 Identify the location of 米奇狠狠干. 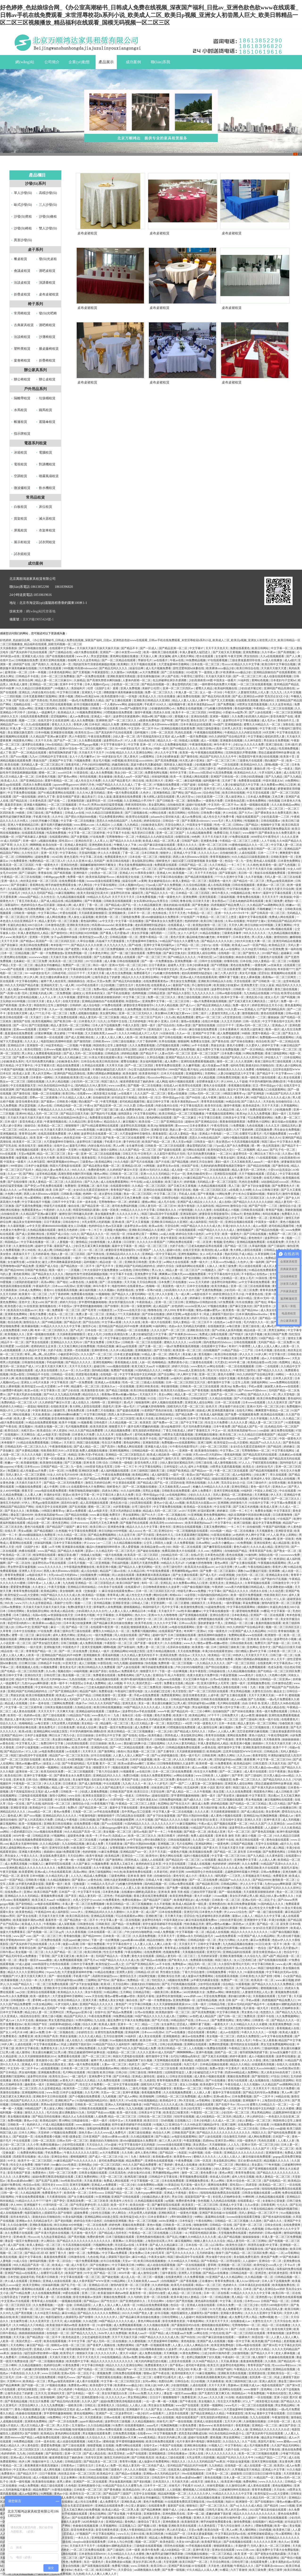
(224, 937).